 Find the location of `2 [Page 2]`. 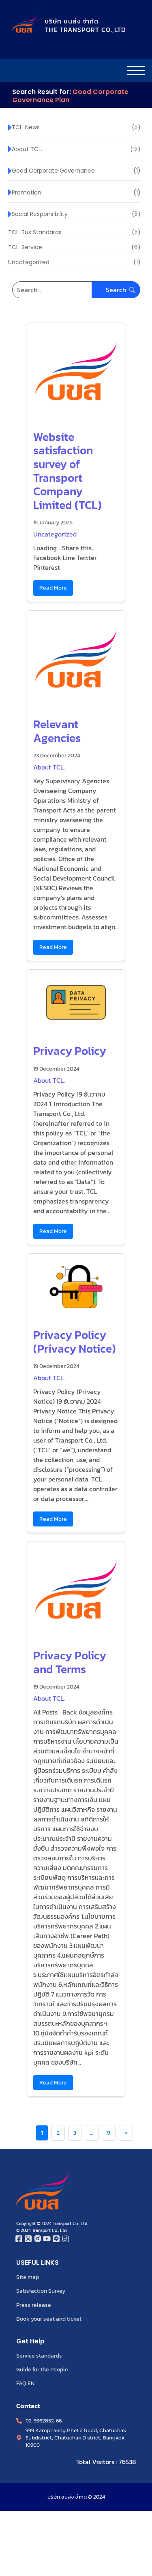

2 [Page 2] is located at coordinates (58, 2133).